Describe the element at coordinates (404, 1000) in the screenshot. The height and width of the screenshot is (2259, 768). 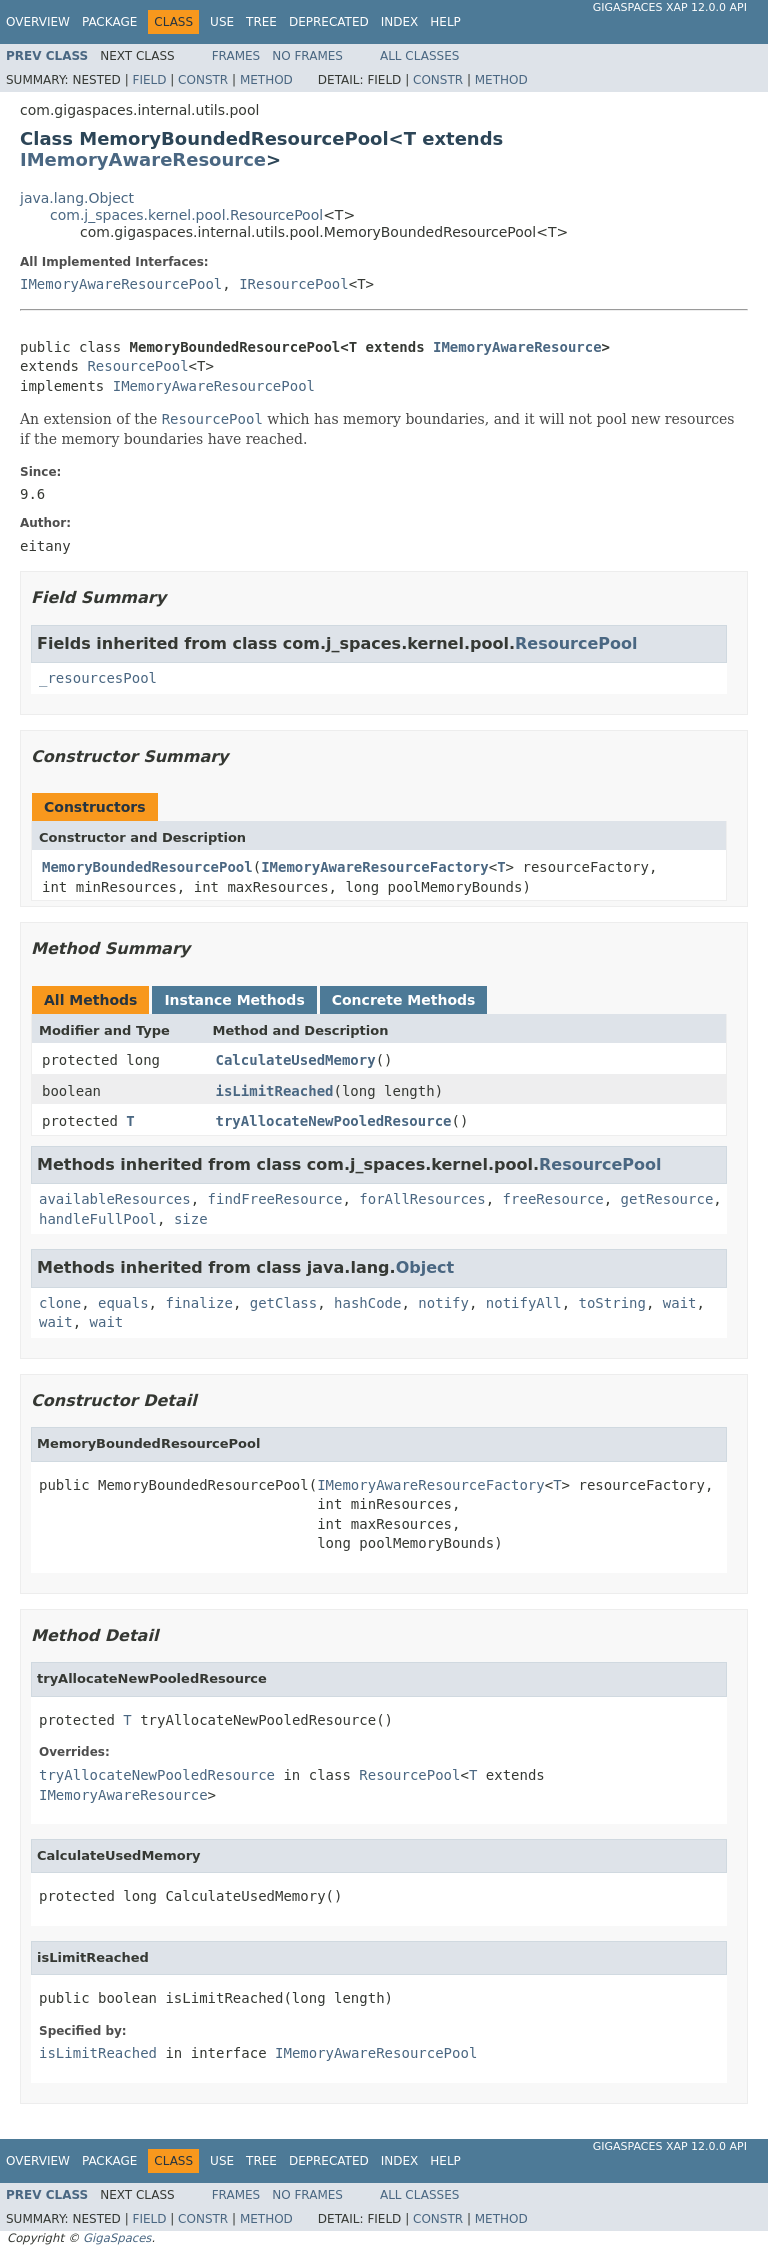
I see `Concrete Methods` at that location.